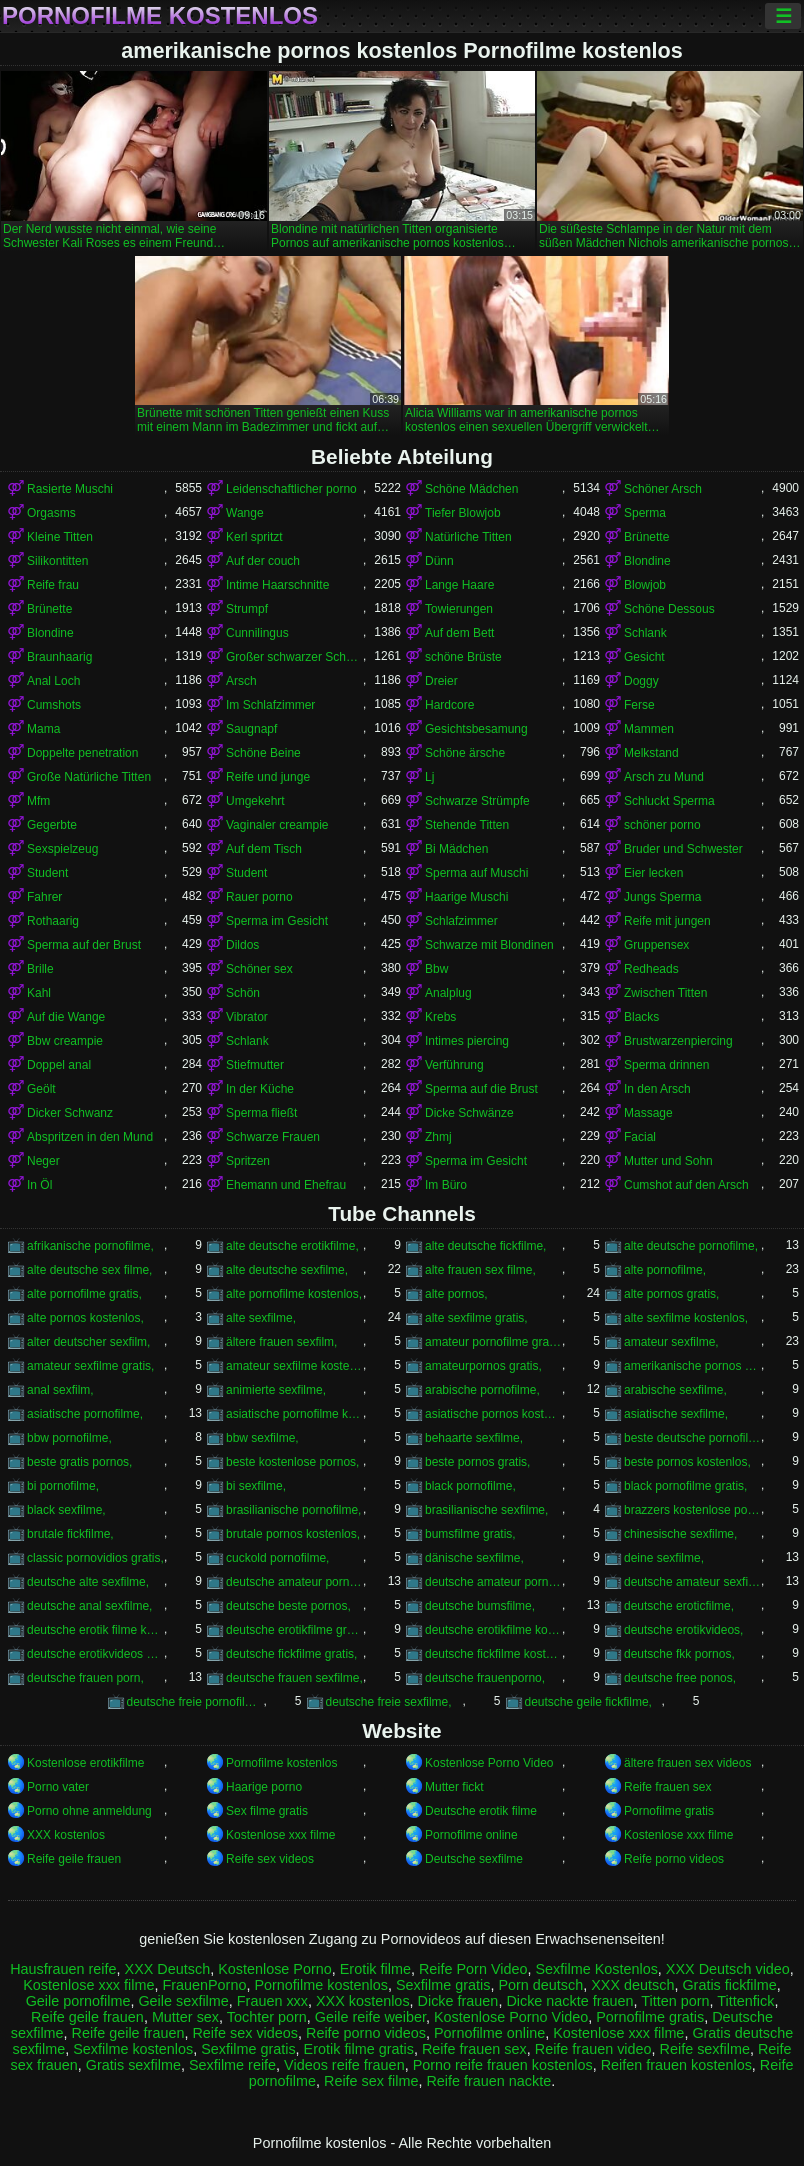 This screenshot has width=804, height=2166. What do you see at coordinates (243, 993) in the screenshot?
I see `Schön` at bounding box center [243, 993].